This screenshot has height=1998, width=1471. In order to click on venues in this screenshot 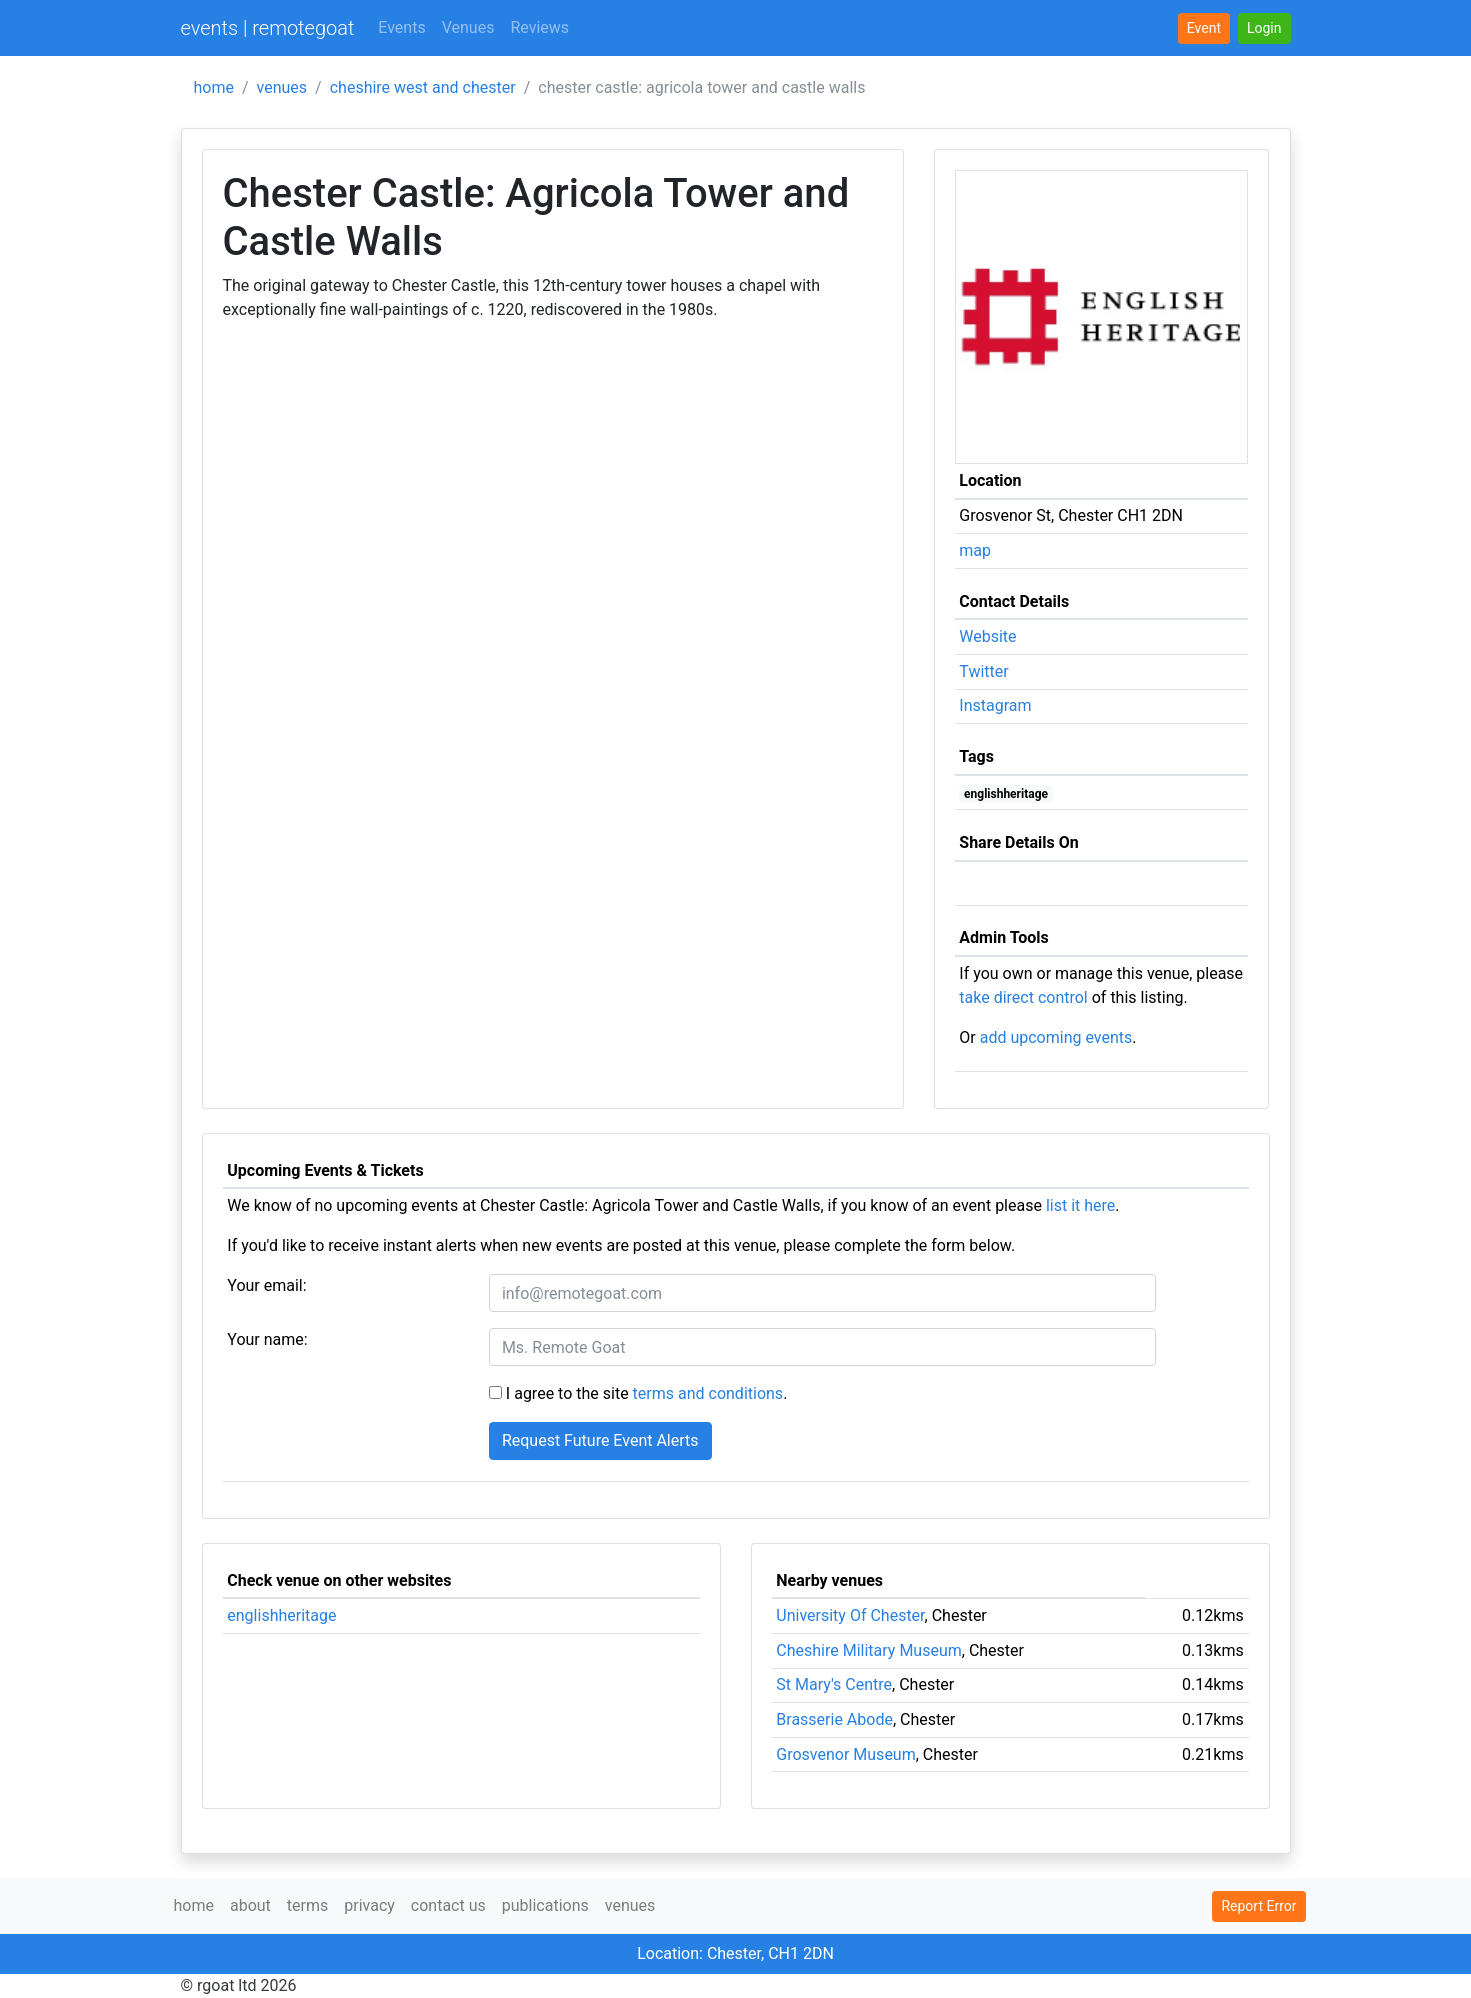, I will do `click(282, 87)`.